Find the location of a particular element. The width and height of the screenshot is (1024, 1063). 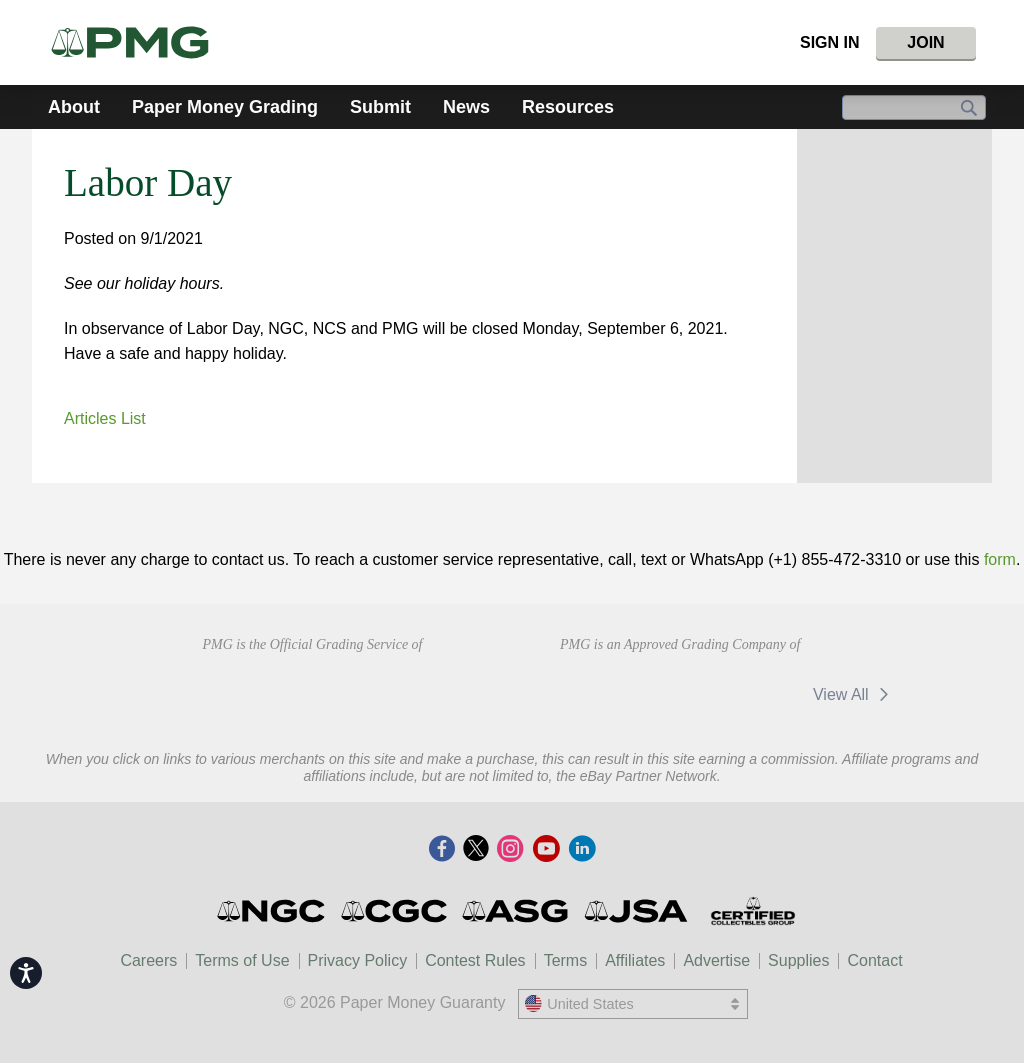

Contact is located at coordinates (874, 960).